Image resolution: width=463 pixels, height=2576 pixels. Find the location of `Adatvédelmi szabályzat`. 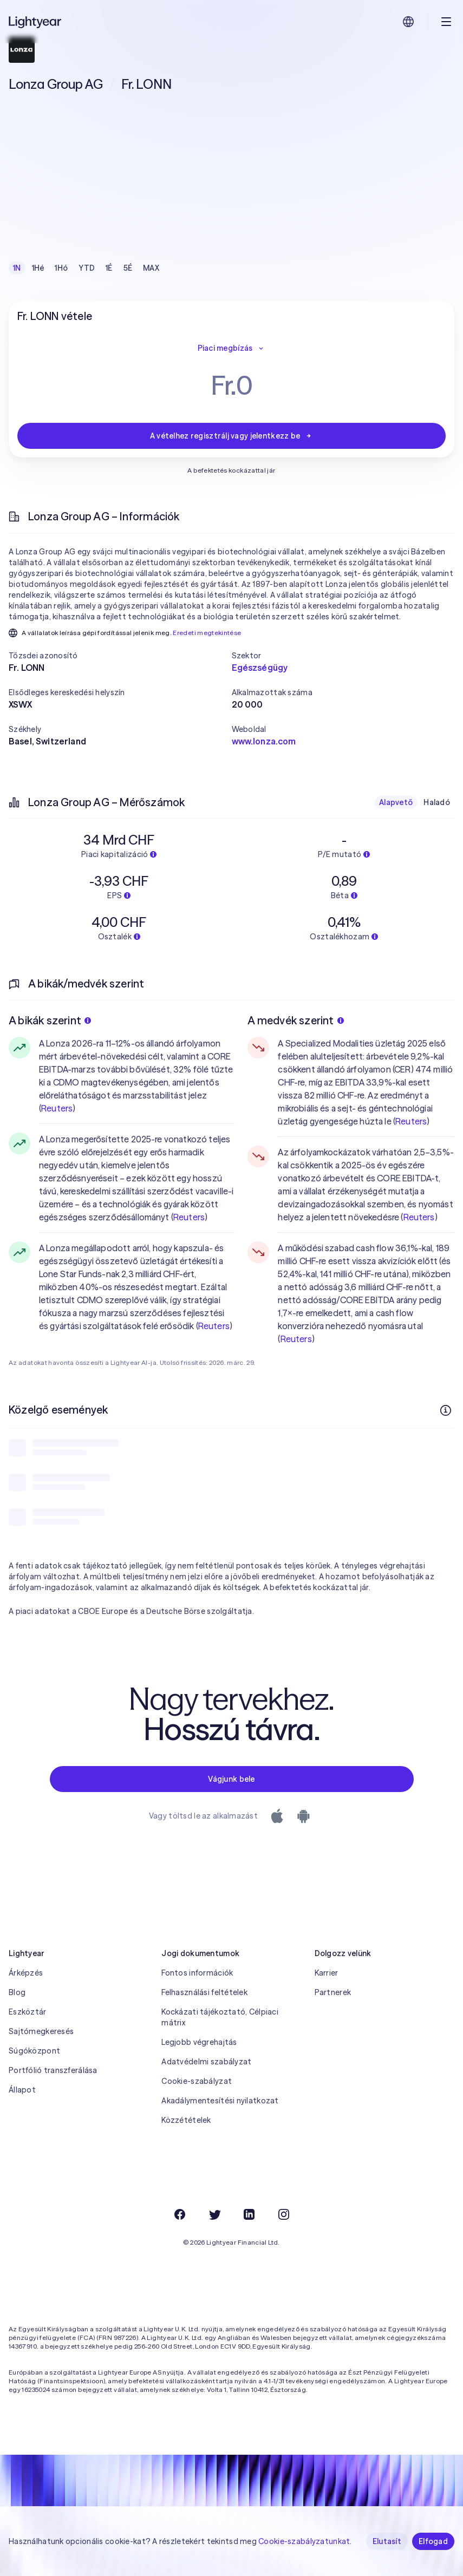

Adatvédelmi szabályzat is located at coordinates (206, 2062).